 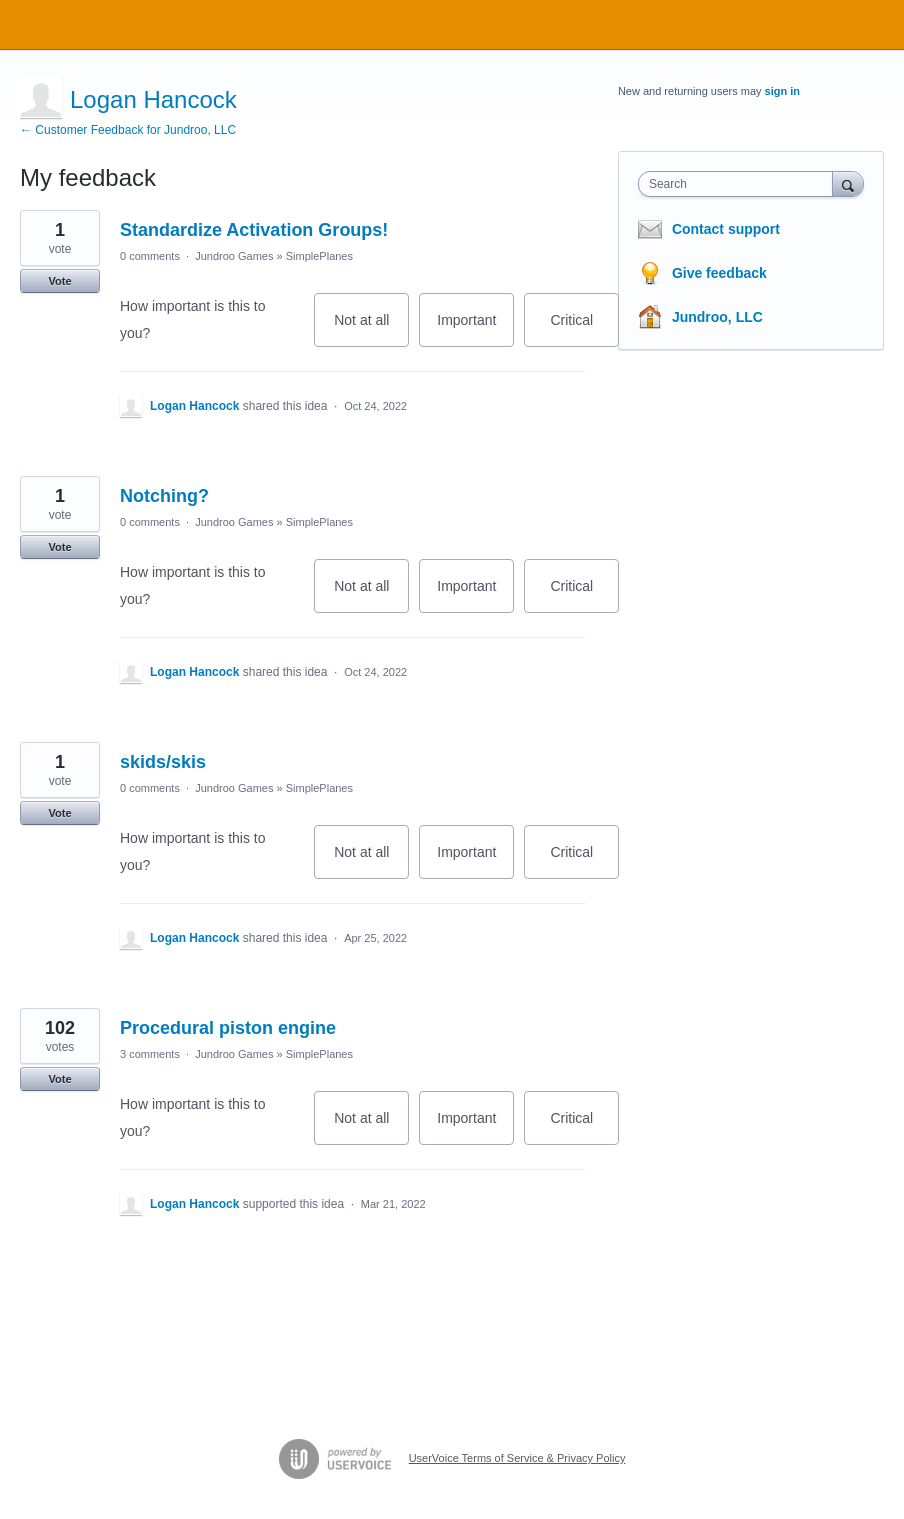 I want to click on Standardize Activation Groups!, so click(x=254, y=230).